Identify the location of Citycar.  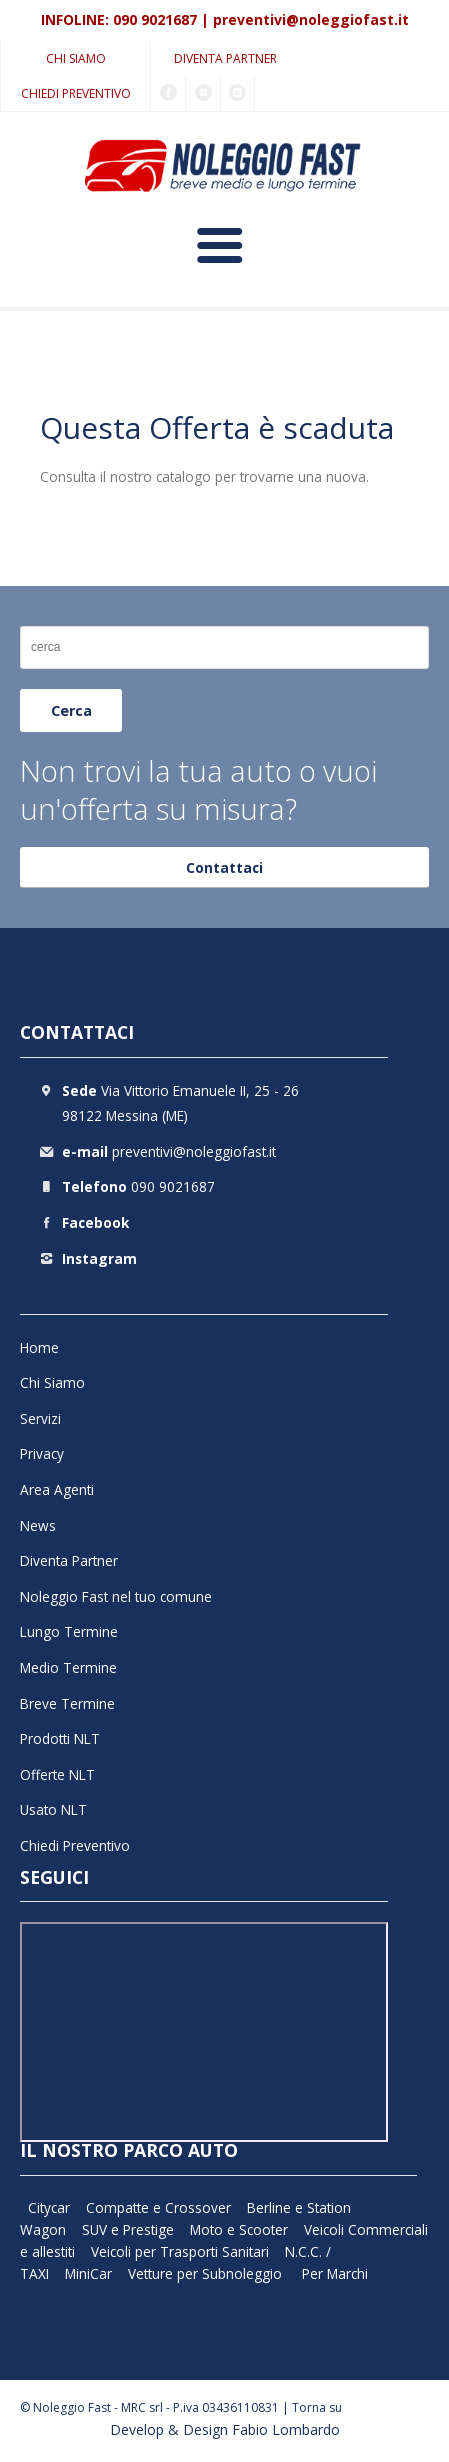
(49, 2207).